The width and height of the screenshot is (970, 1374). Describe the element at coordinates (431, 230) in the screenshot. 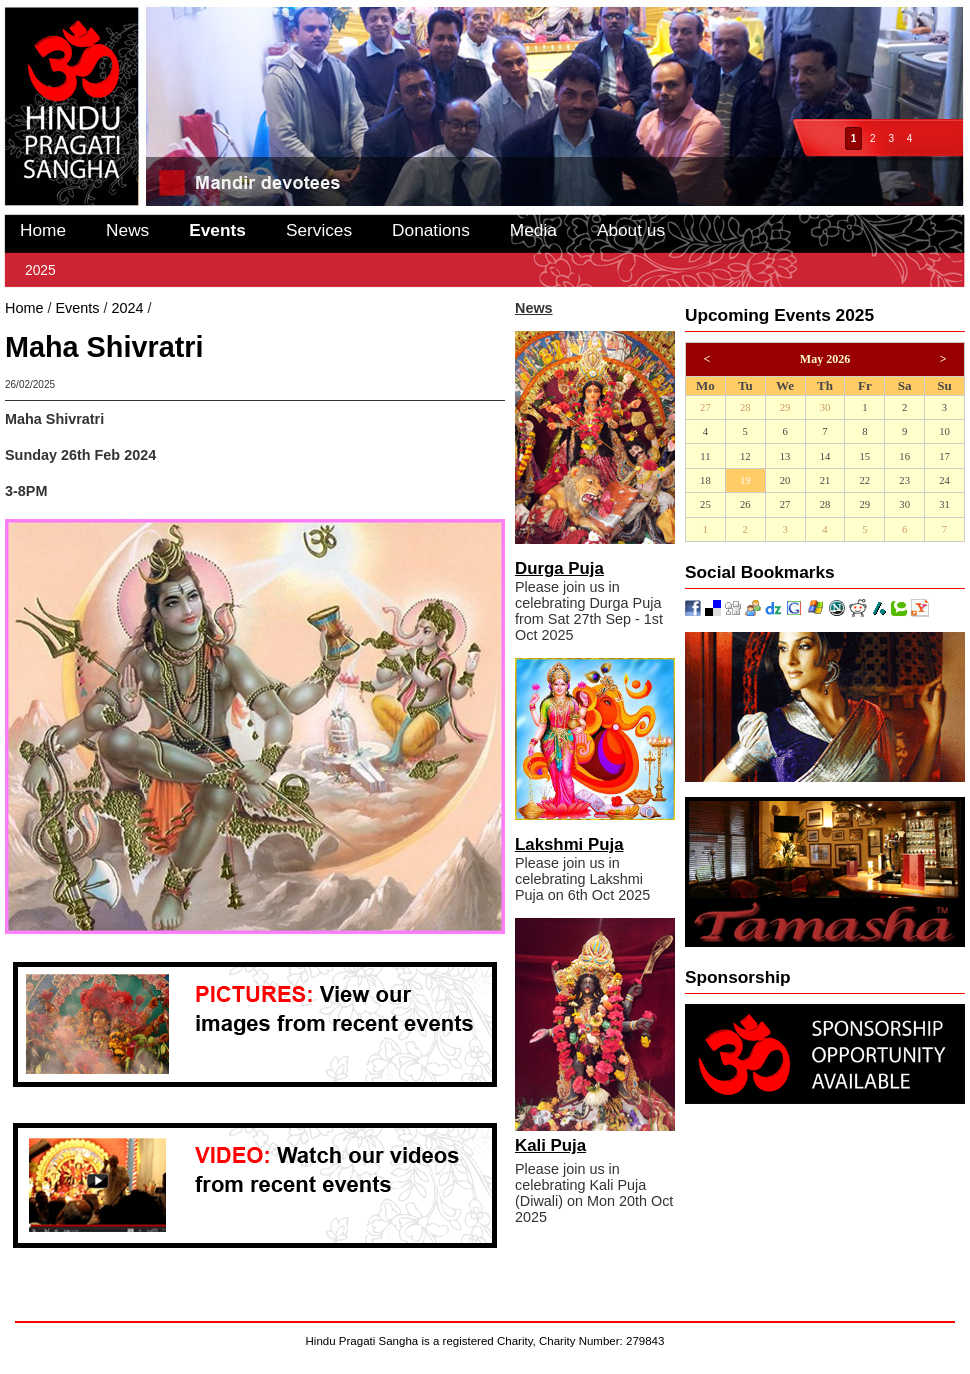

I see `Donations` at that location.